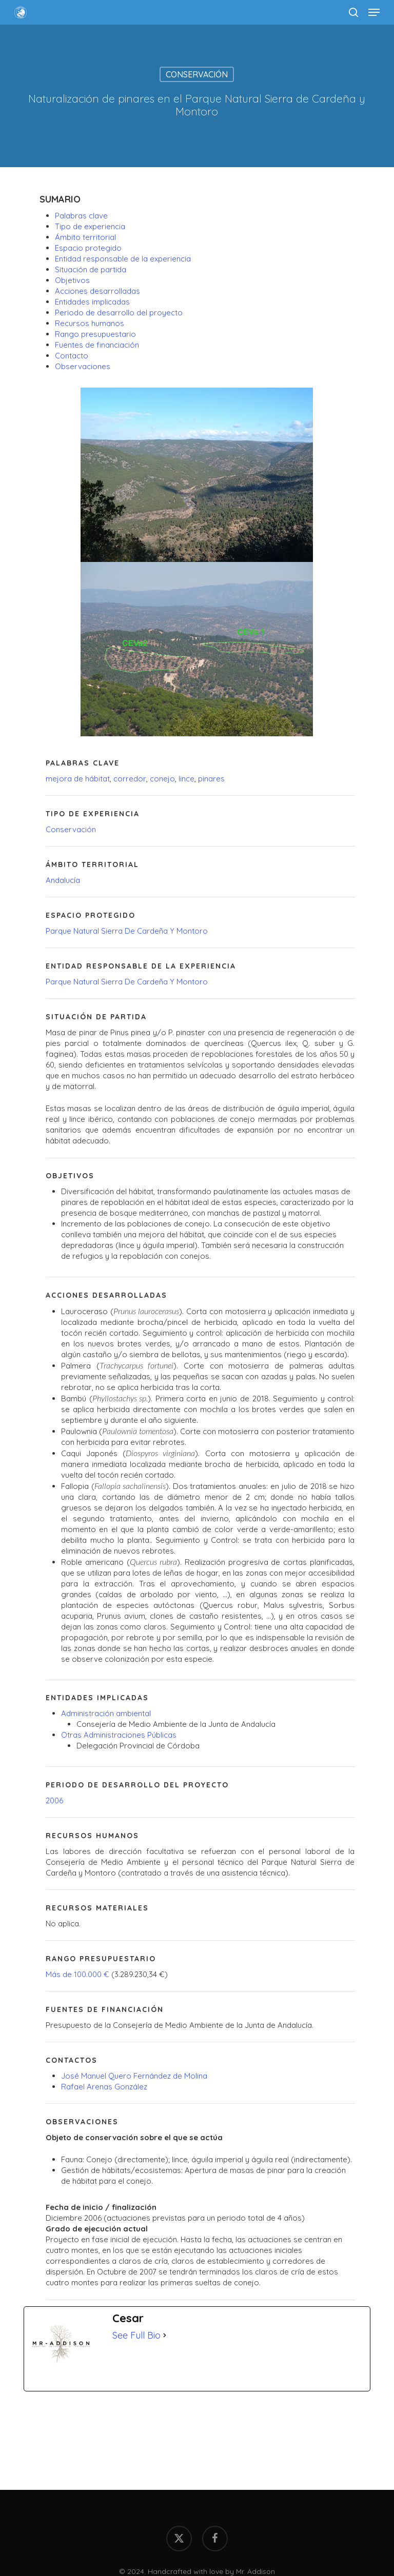 Image resolution: width=394 pixels, height=2576 pixels. Describe the element at coordinates (78, 778) in the screenshot. I see `mejora de hábitat` at that location.